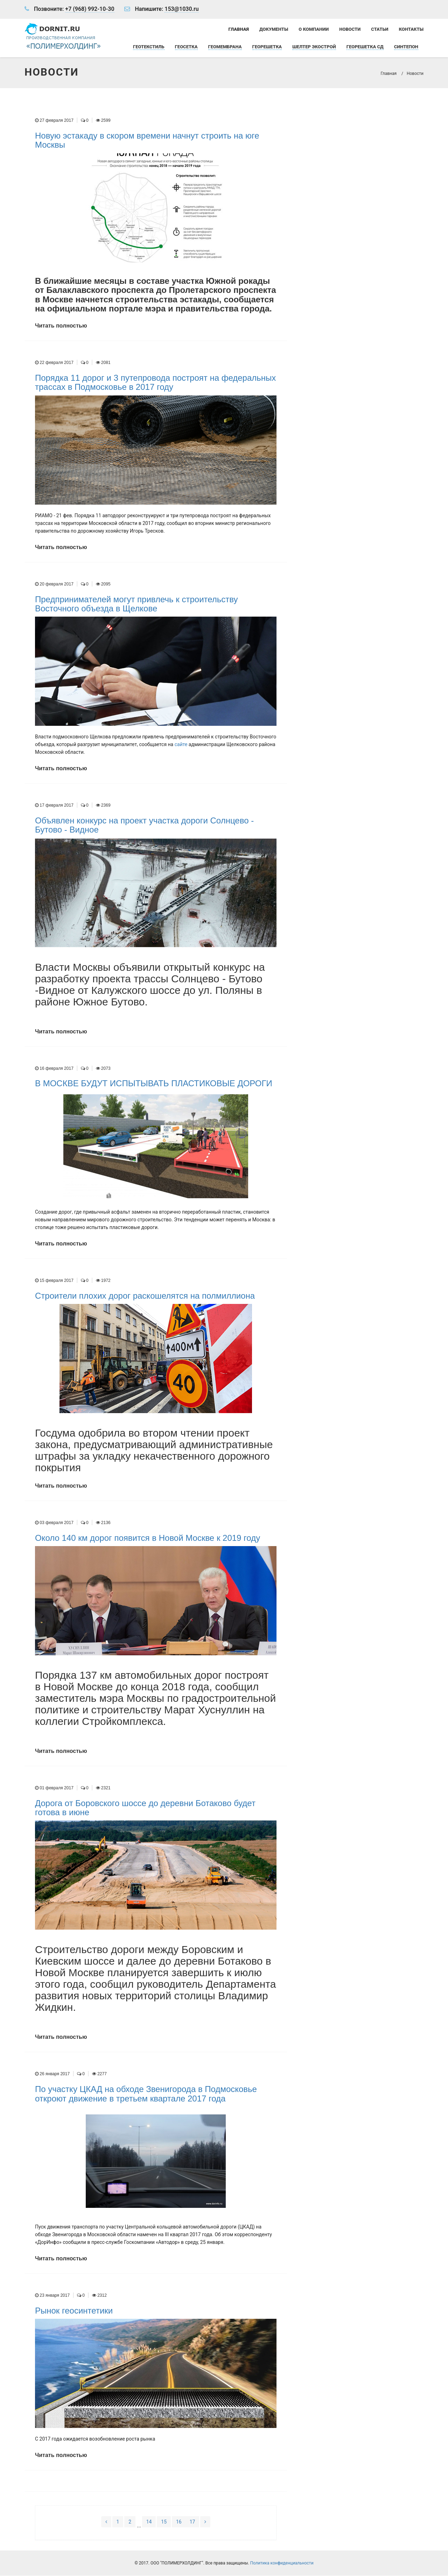 The width and height of the screenshot is (448, 2576). Describe the element at coordinates (54, 120) in the screenshot. I see `27 февраля 2017` at that location.